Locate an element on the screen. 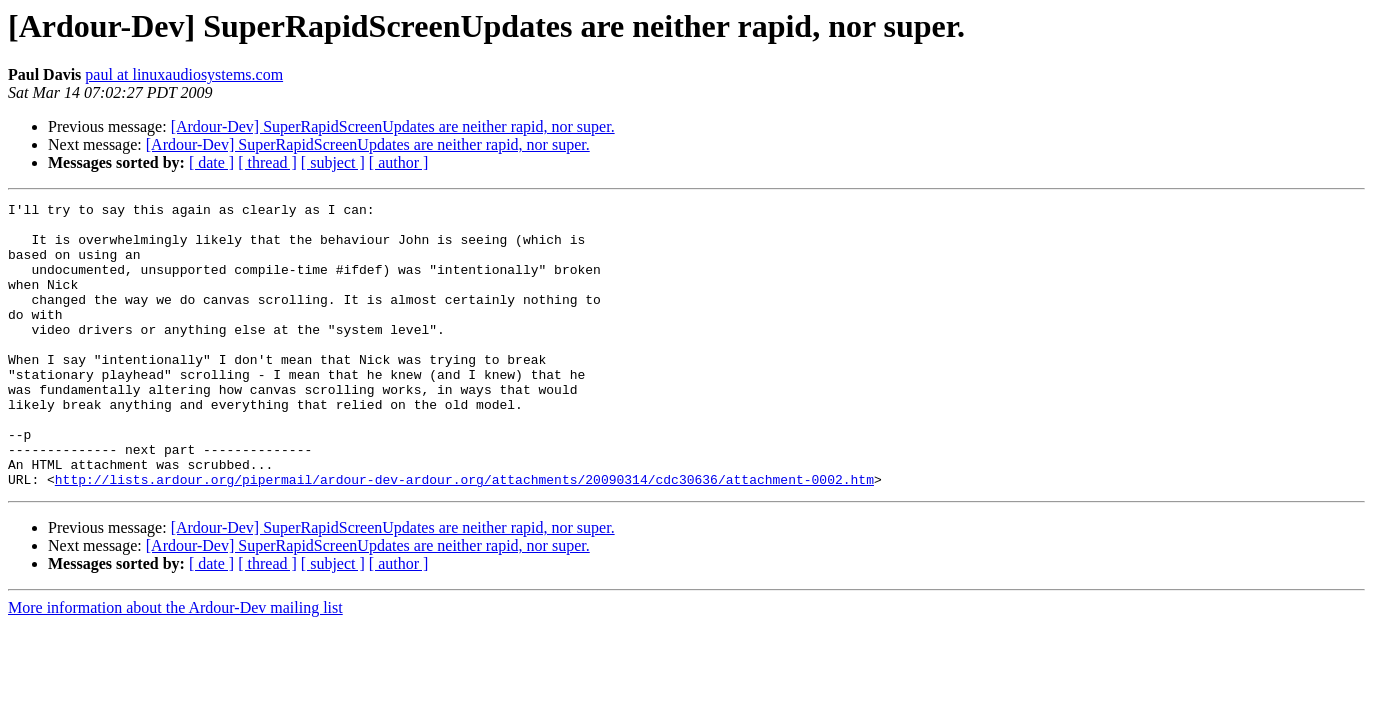  [Ardour-Dev] SuperRapidScreenUpdates are neither rapid, nor super. is located at coordinates (393, 126).